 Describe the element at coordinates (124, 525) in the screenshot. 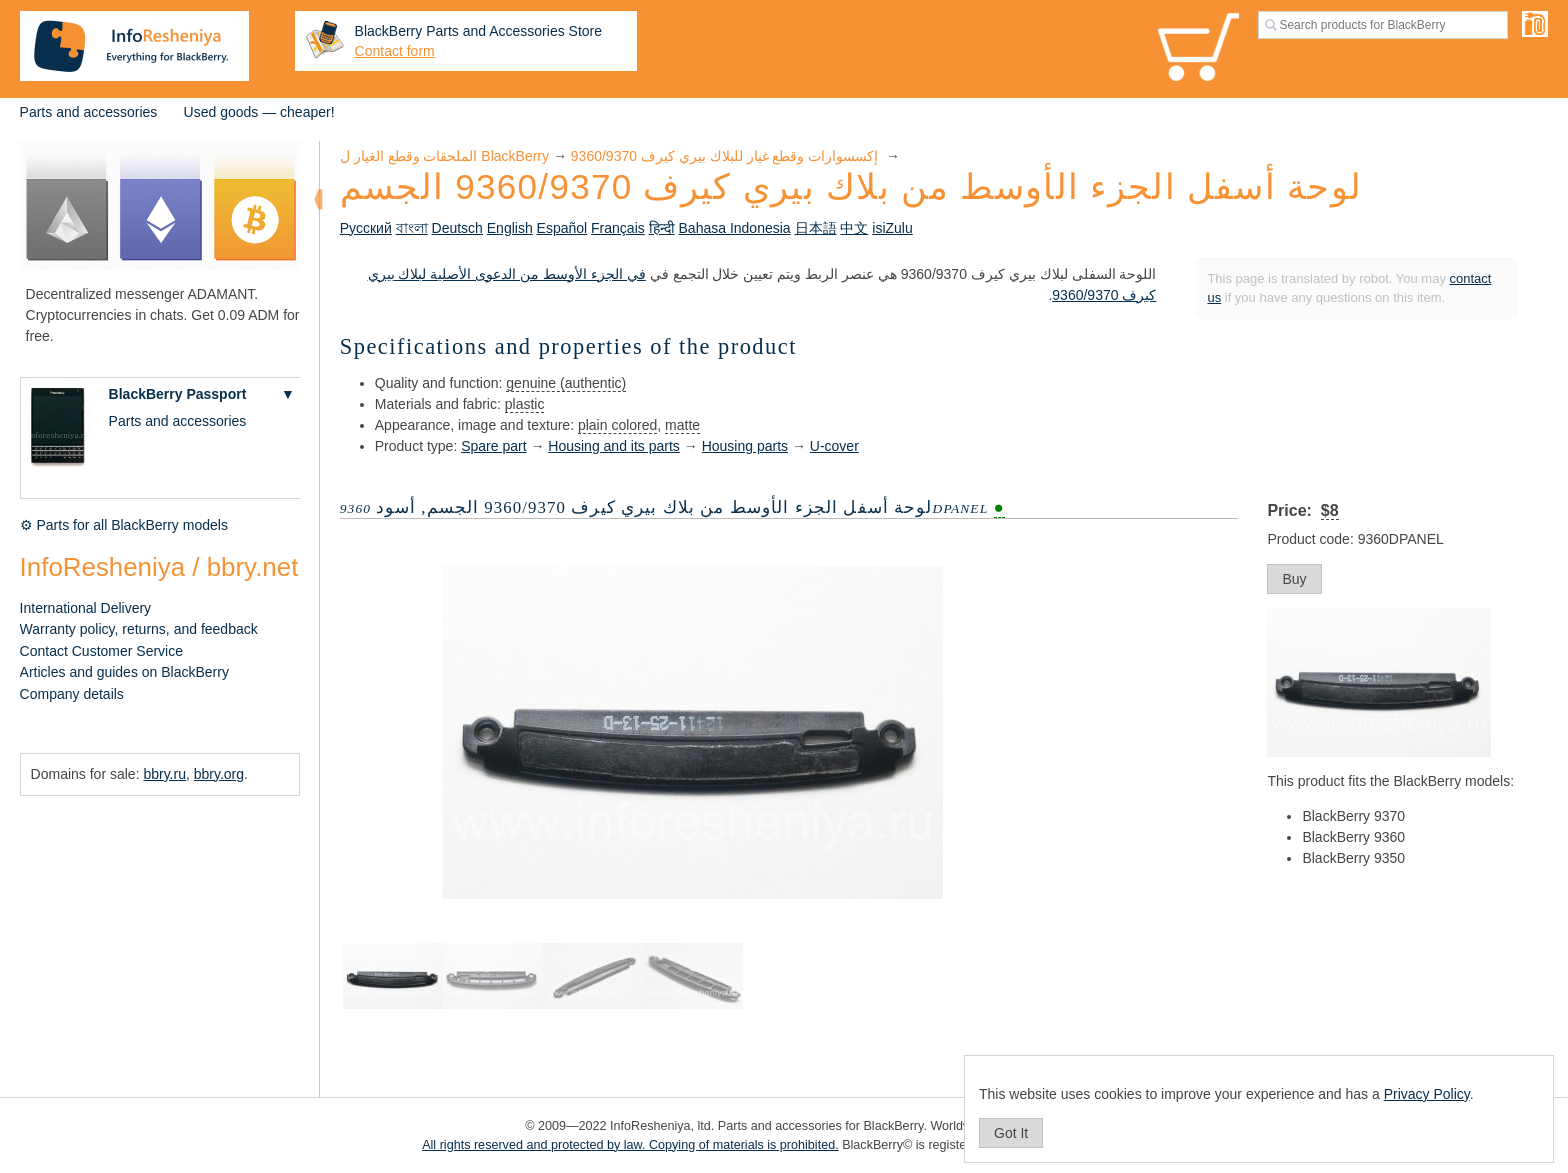

I see `⚙ Parts for all BlackBerry models` at that location.